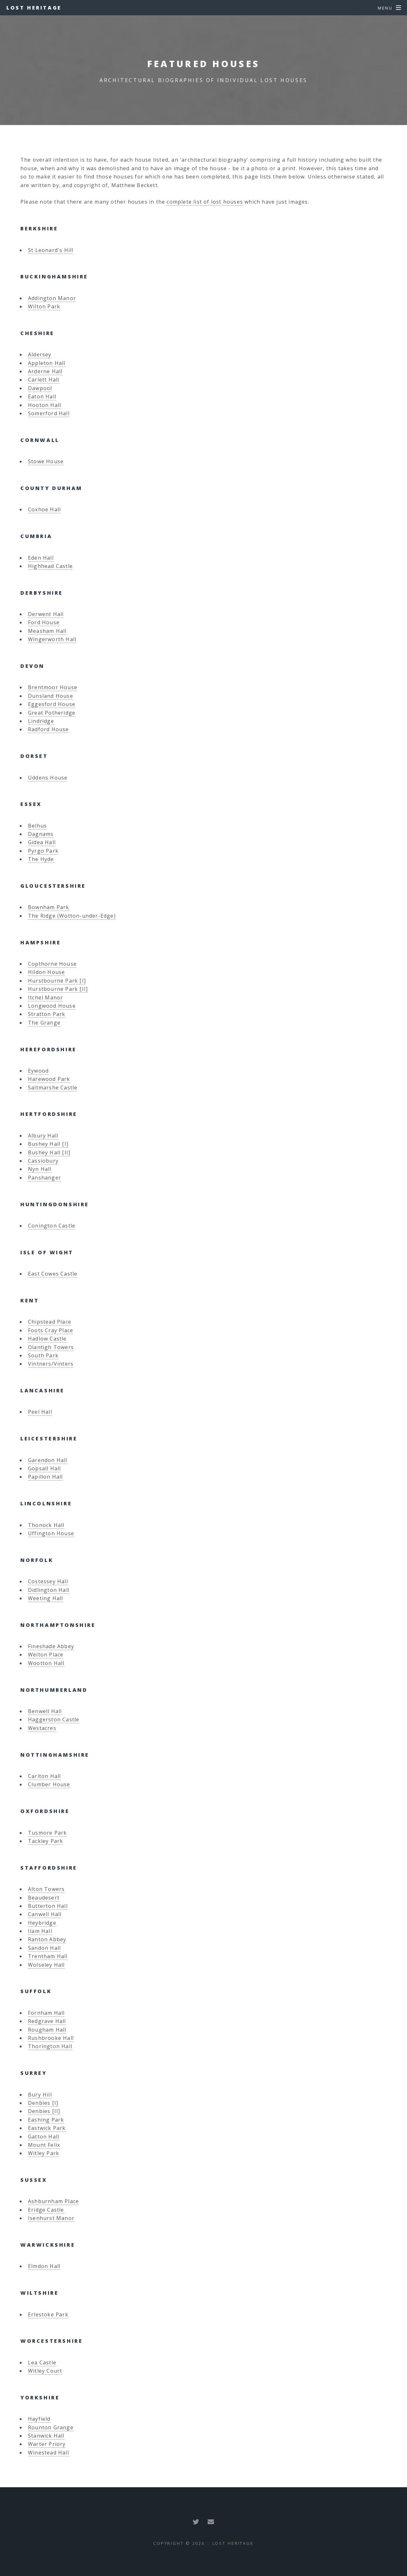 Image resolution: width=407 pixels, height=2576 pixels. Describe the element at coordinates (49, 1784) in the screenshot. I see `Clumber House` at that location.